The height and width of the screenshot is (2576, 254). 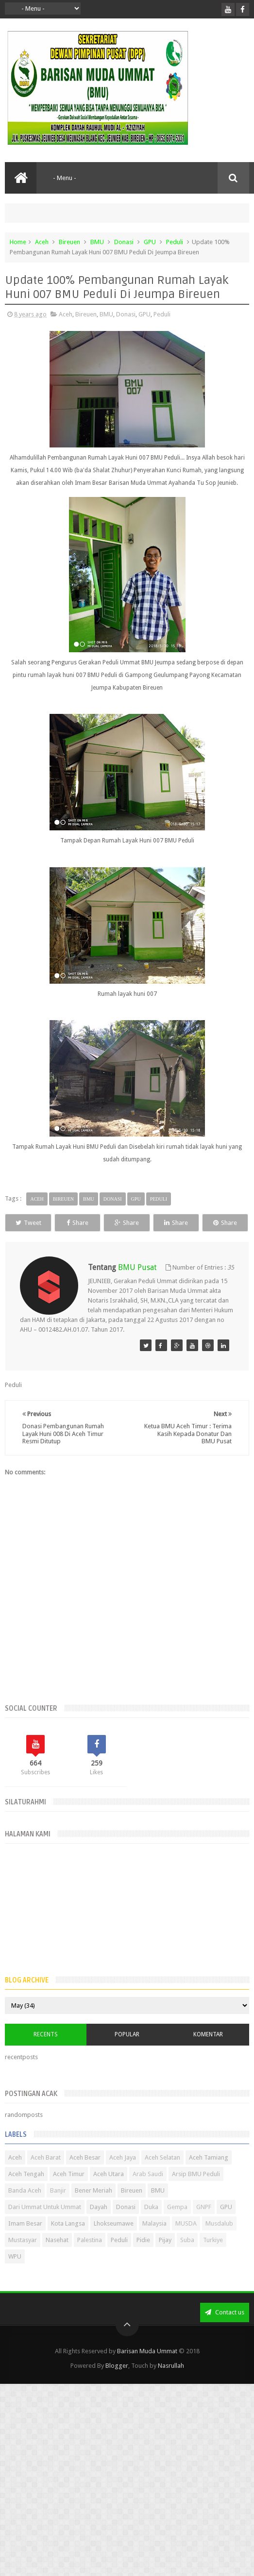 What do you see at coordinates (208, 2052) in the screenshot?
I see `Komentar` at bounding box center [208, 2052].